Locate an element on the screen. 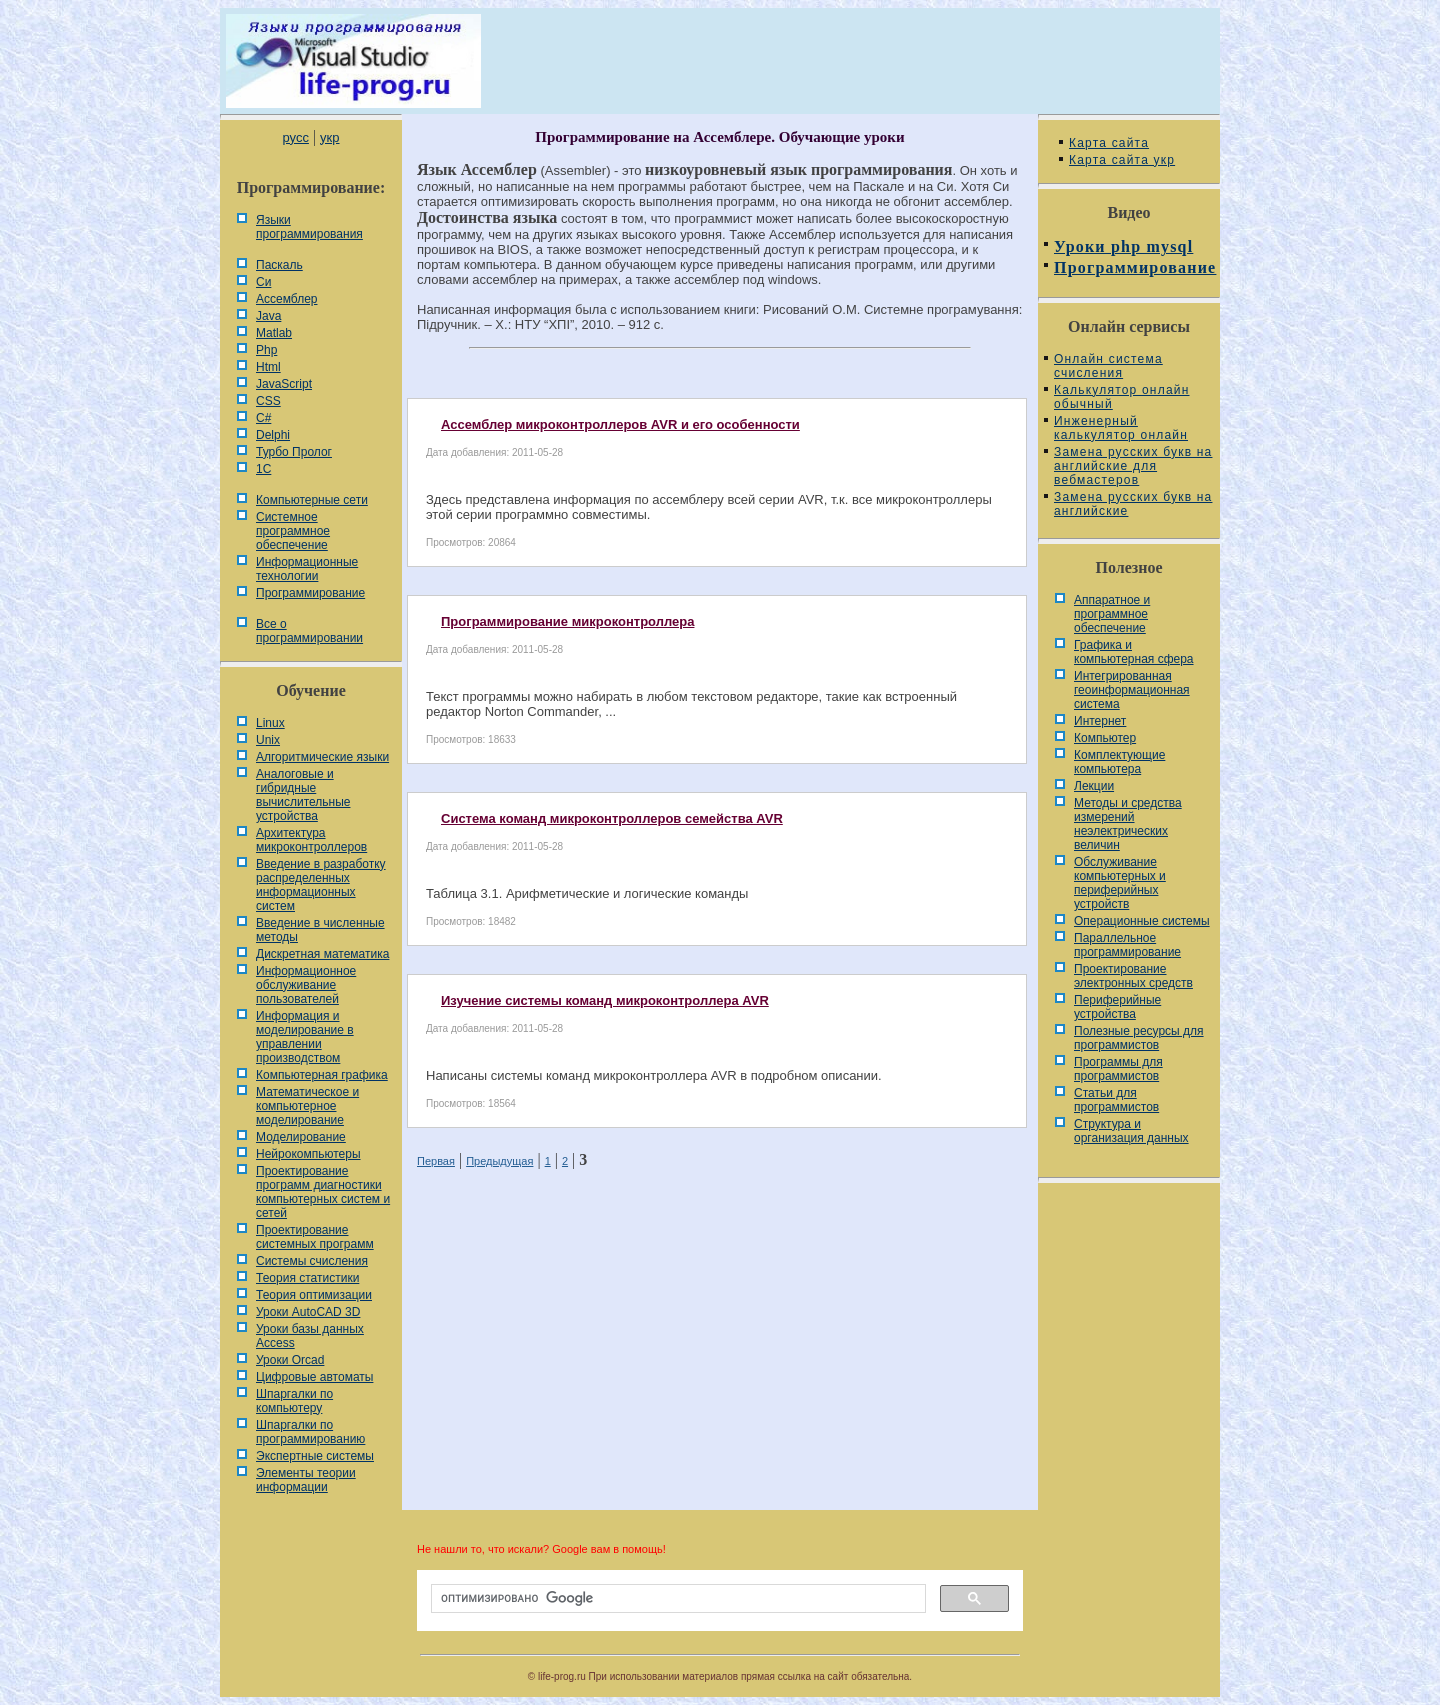 The image size is (1440, 1705). Лекции is located at coordinates (1094, 786).